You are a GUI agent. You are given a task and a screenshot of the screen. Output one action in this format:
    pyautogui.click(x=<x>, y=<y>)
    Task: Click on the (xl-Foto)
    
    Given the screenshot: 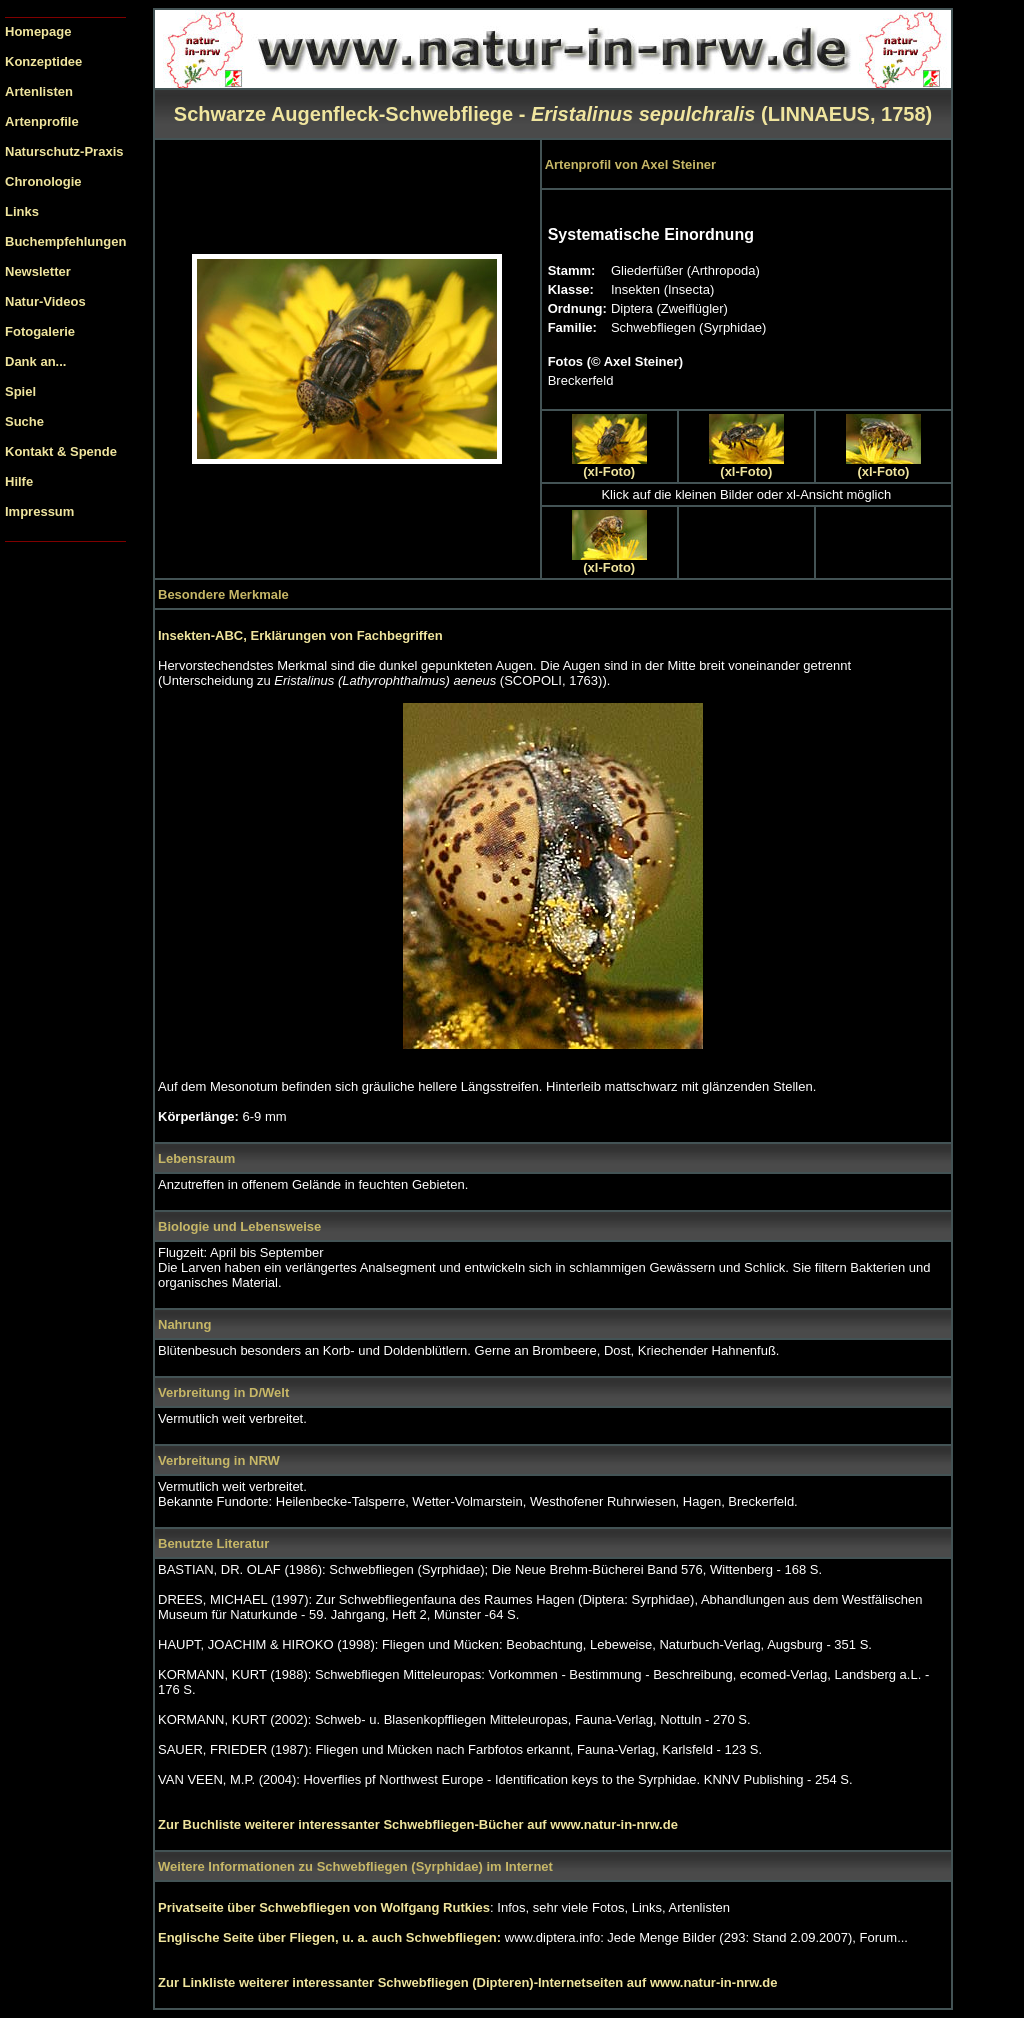 What is the action you would take?
    pyautogui.click(x=609, y=471)
    